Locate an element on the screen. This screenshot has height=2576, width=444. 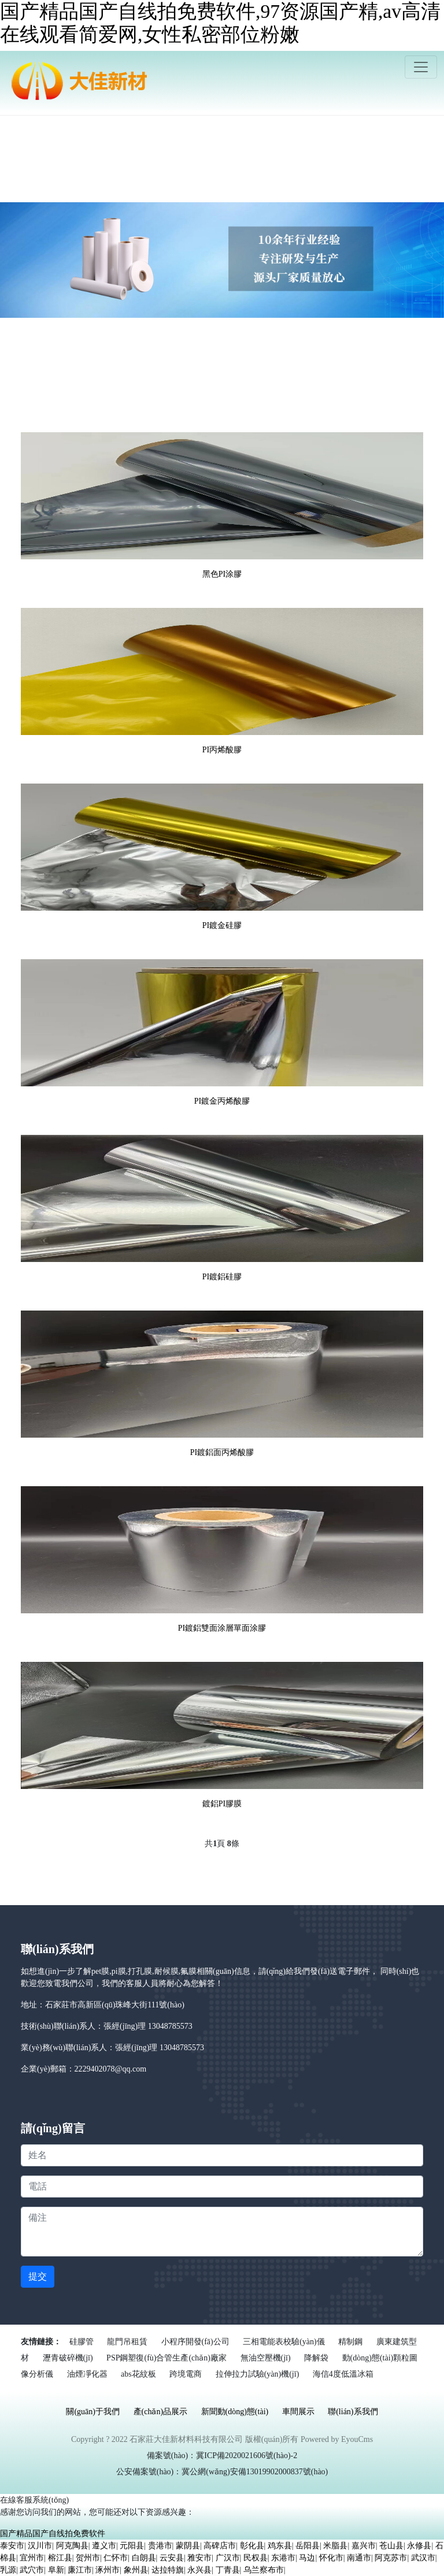
丁青县 is located at coordinates (228, 2570).